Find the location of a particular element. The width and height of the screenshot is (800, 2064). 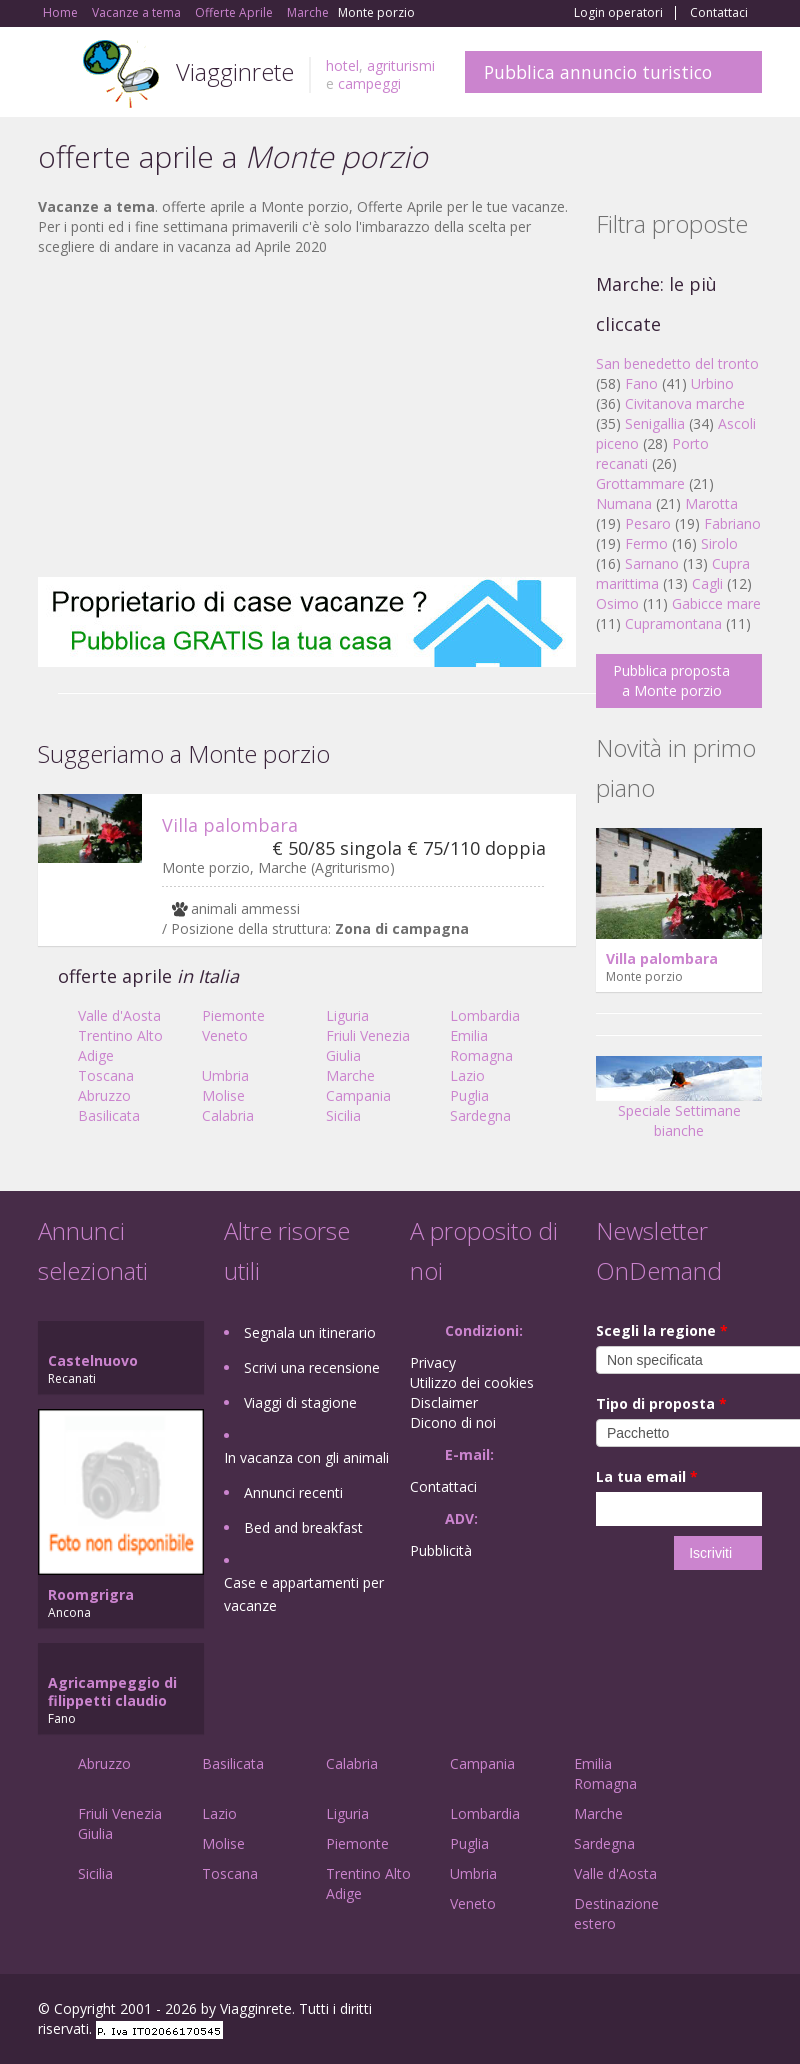

Toscana is located at coordinates (106, 1075).